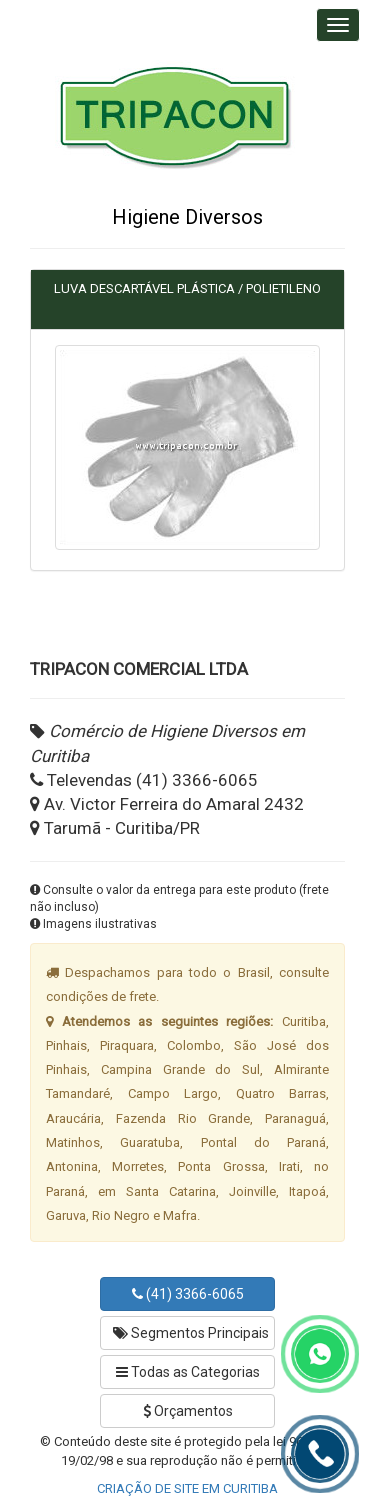 The height and width of the screenshot is (1509, 375). What do you see at coordinates (188, 1294) in the screenshot?
I see `(41) 3366-6065` at bounding box center [188, 1294].